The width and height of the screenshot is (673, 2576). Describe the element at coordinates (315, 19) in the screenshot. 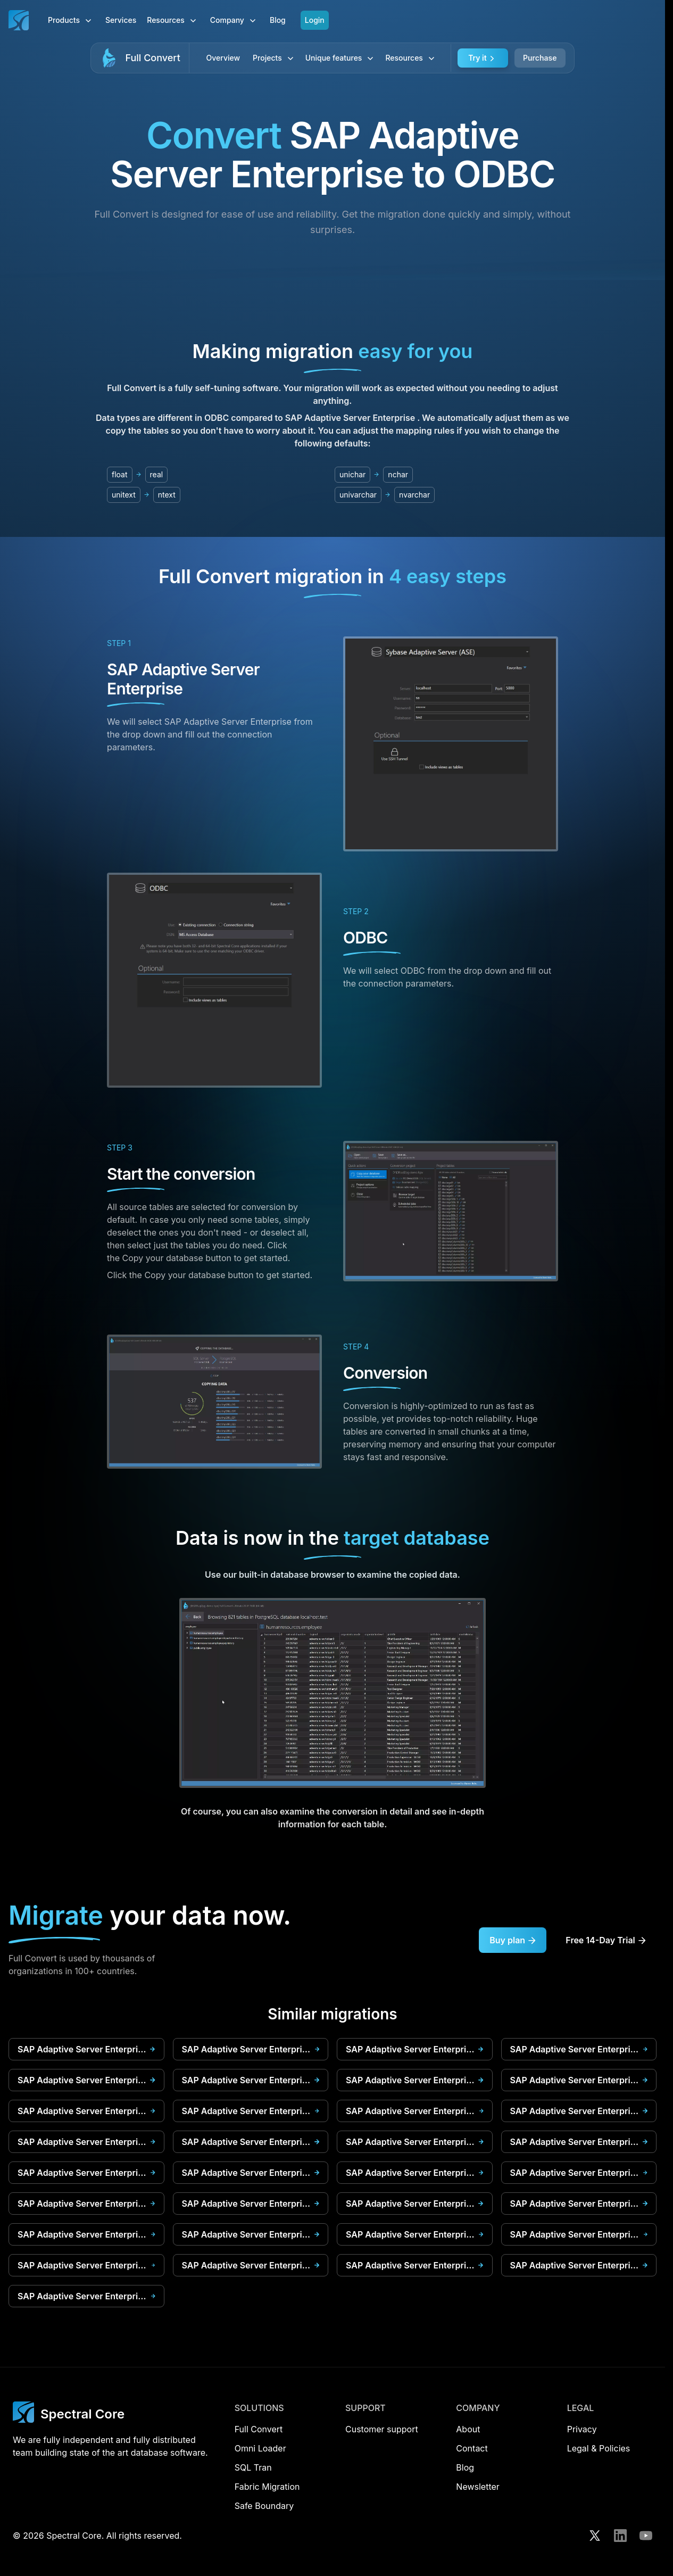

I see `Login` at that location.